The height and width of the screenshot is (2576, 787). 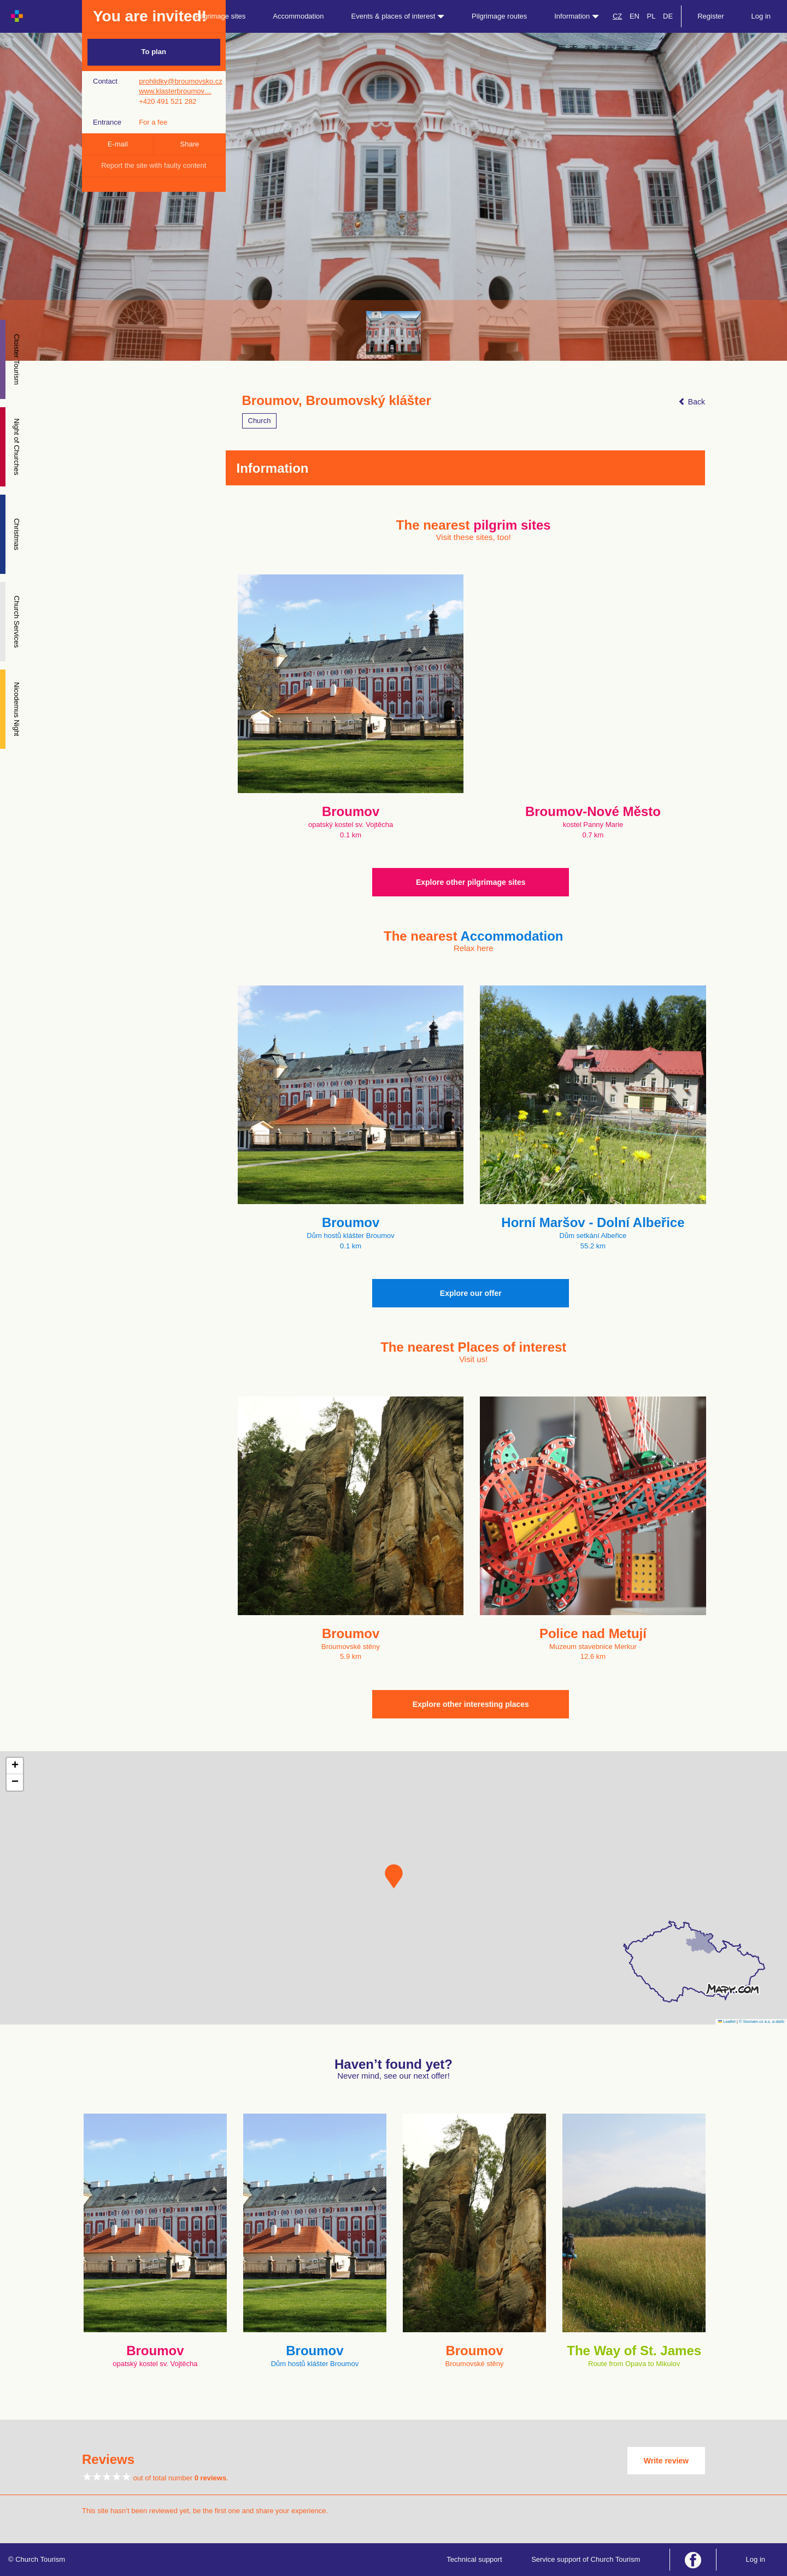 What do you see at coordinates (634, 16) in the screenshot?
I see `EN` at bounding box center [634, 16].